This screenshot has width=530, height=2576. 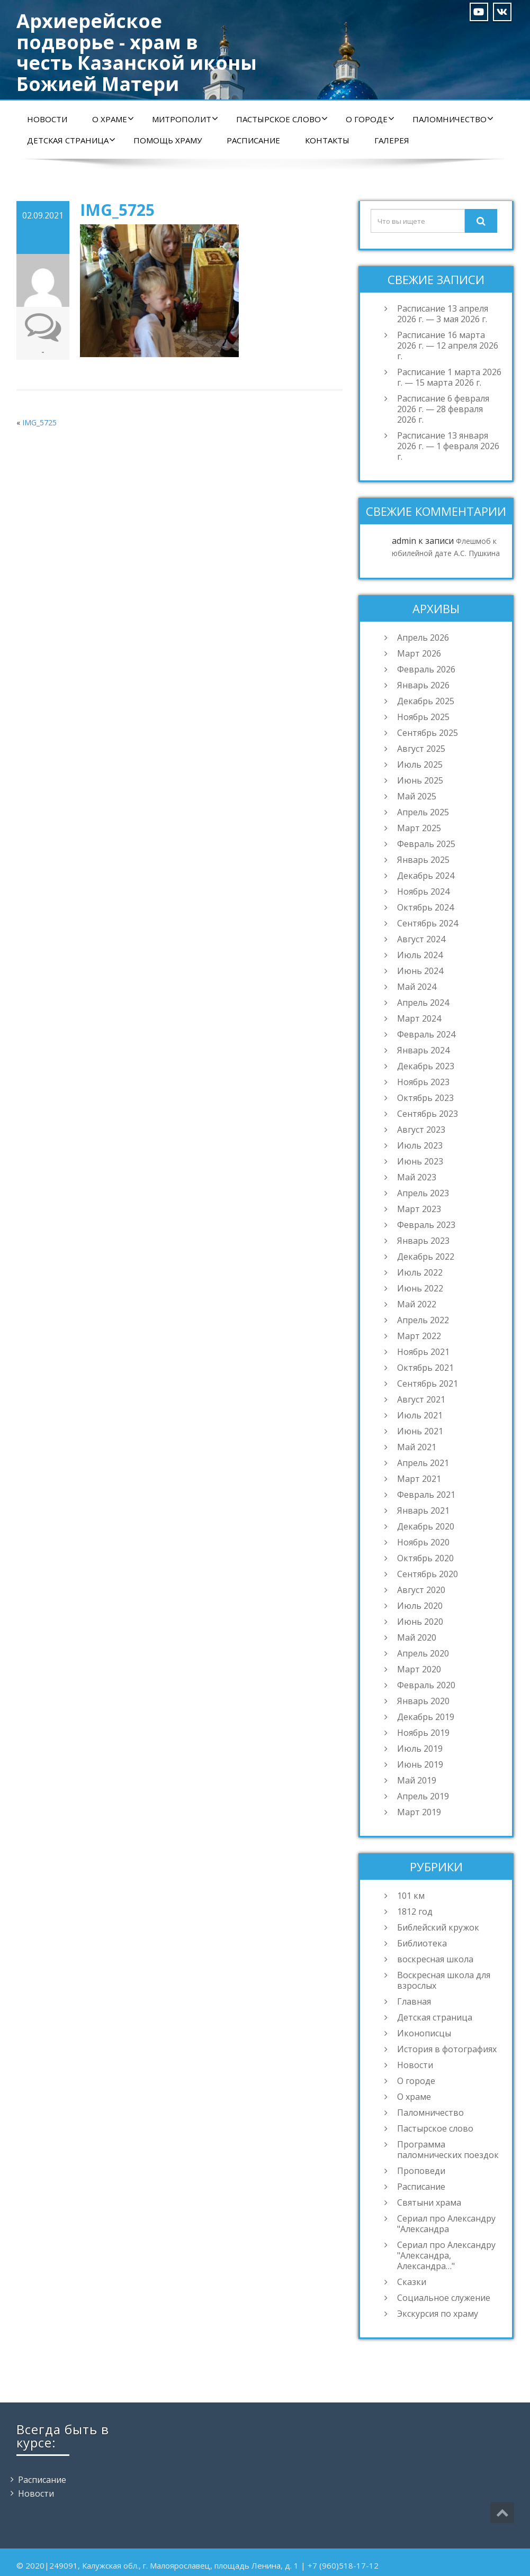 What do you see at coordinates (423, 859) in the screenshot?
I see `Январь 2025` at bounding box center [423, 859].